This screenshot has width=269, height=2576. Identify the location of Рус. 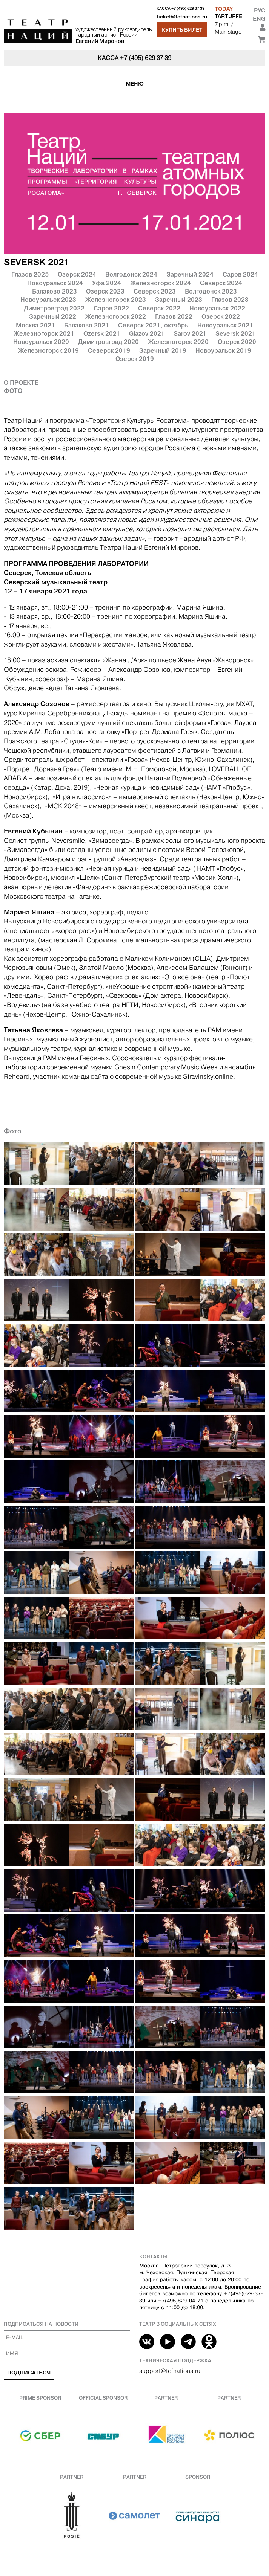
(259, 10).